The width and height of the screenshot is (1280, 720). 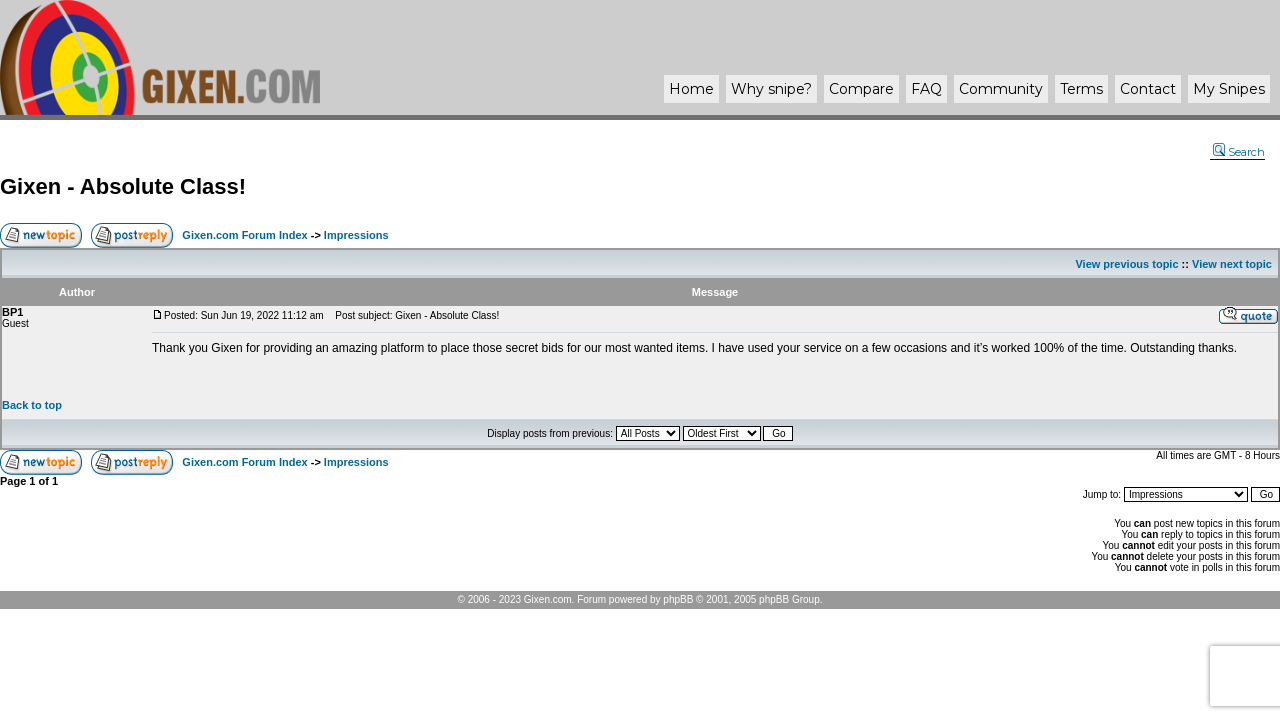 What do you see at coordinates (1239, 152) in the screenshot?
I see `Search` at bounding box center [1239, 152].